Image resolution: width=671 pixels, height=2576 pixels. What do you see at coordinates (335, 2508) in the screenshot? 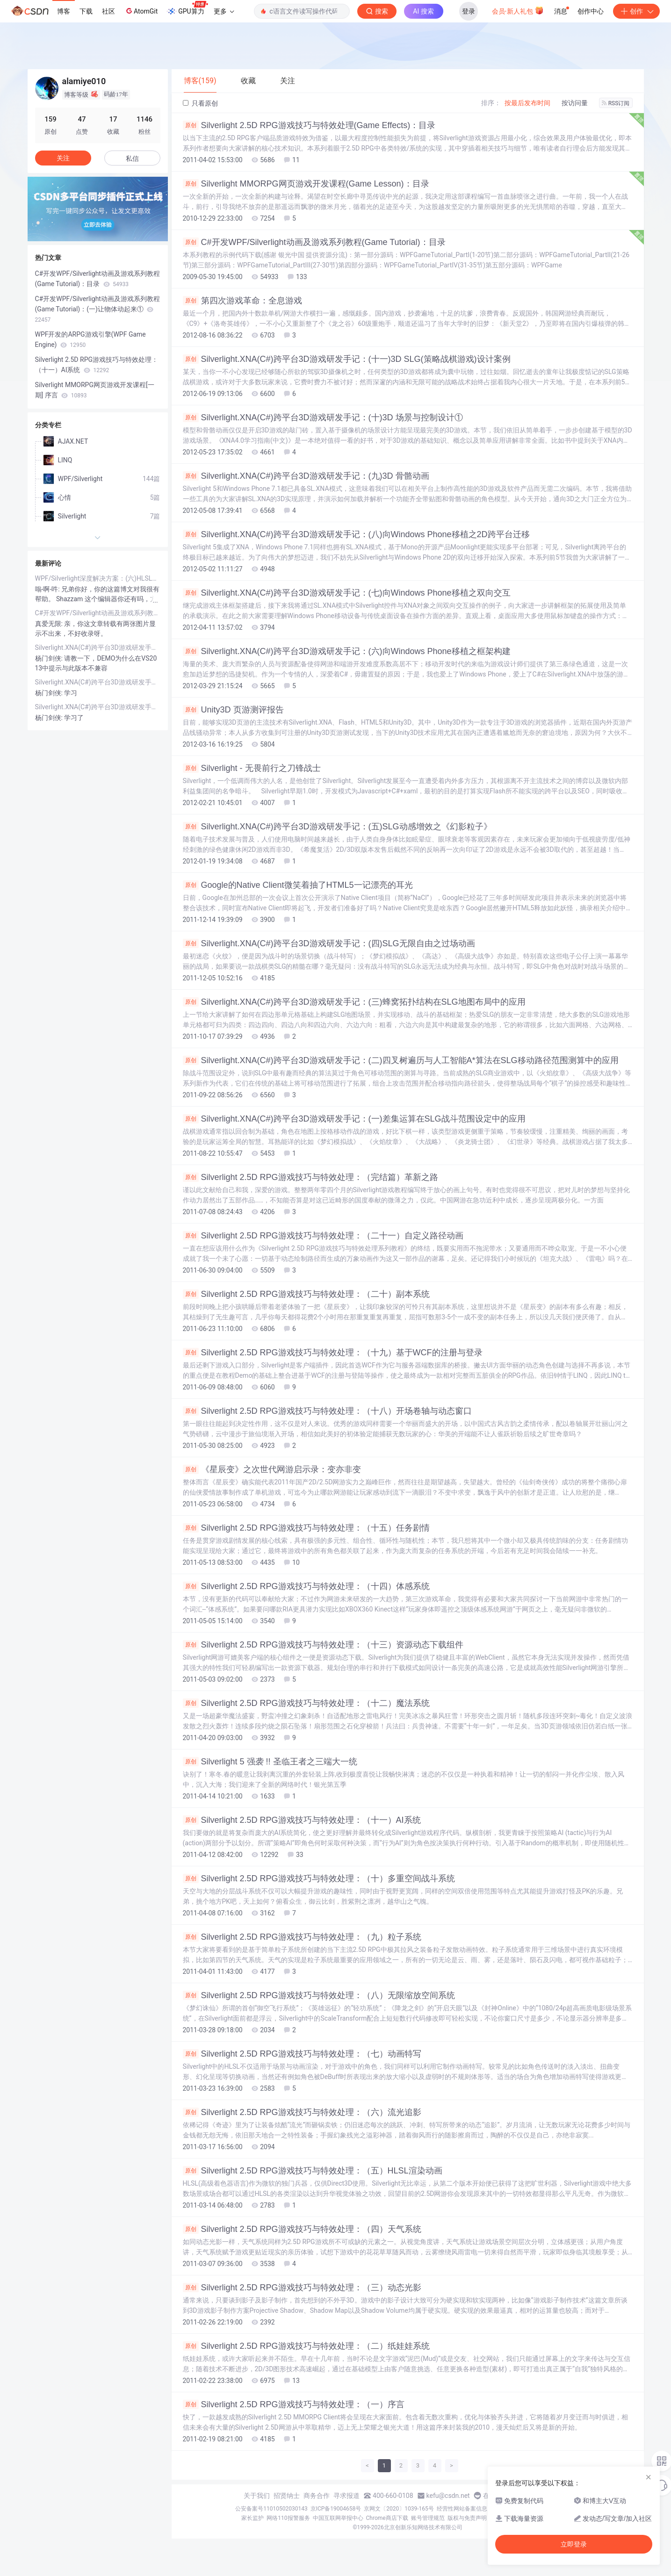
I see `京ICP备19004658号` at bounding box center [335, 2508].